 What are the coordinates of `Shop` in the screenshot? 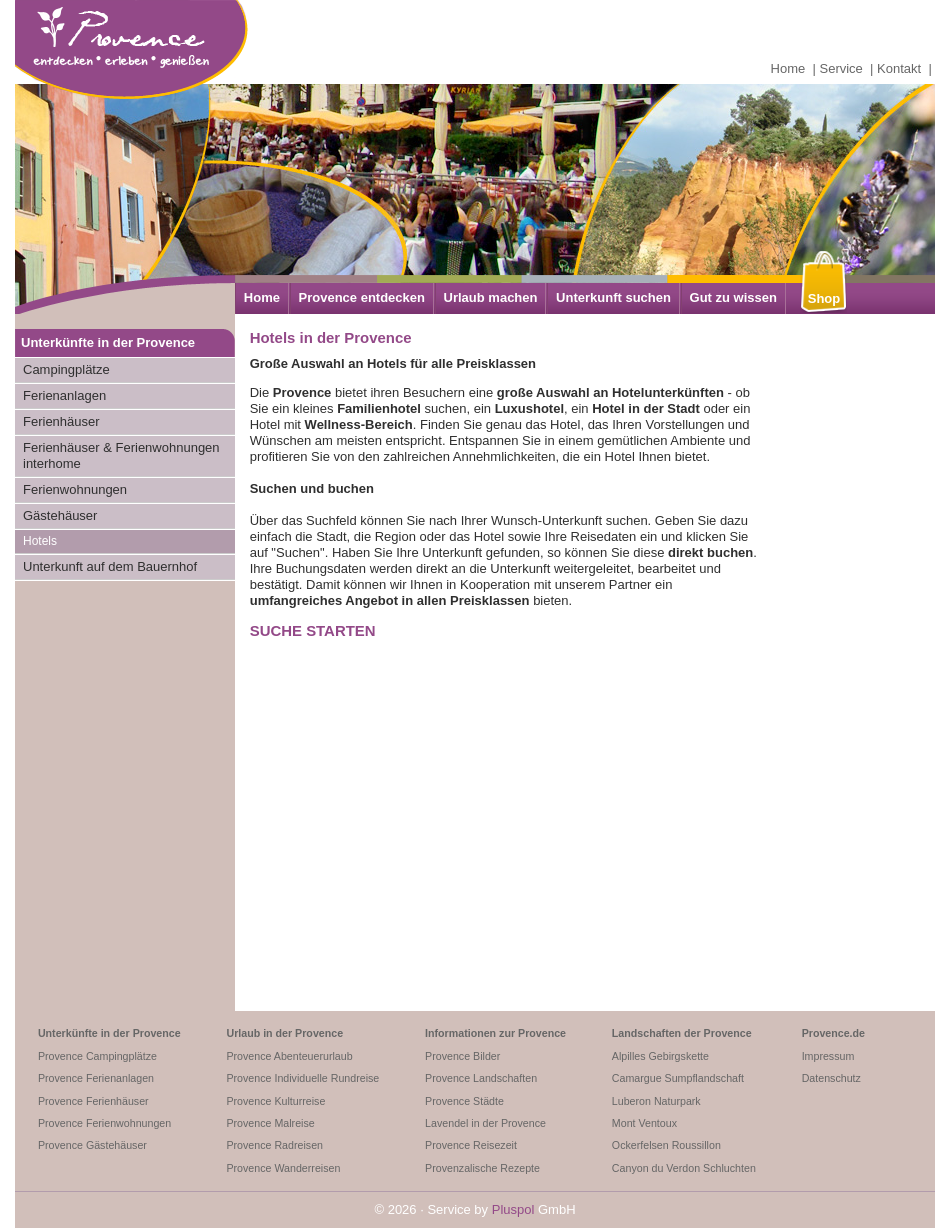 It's located at (824, 298).